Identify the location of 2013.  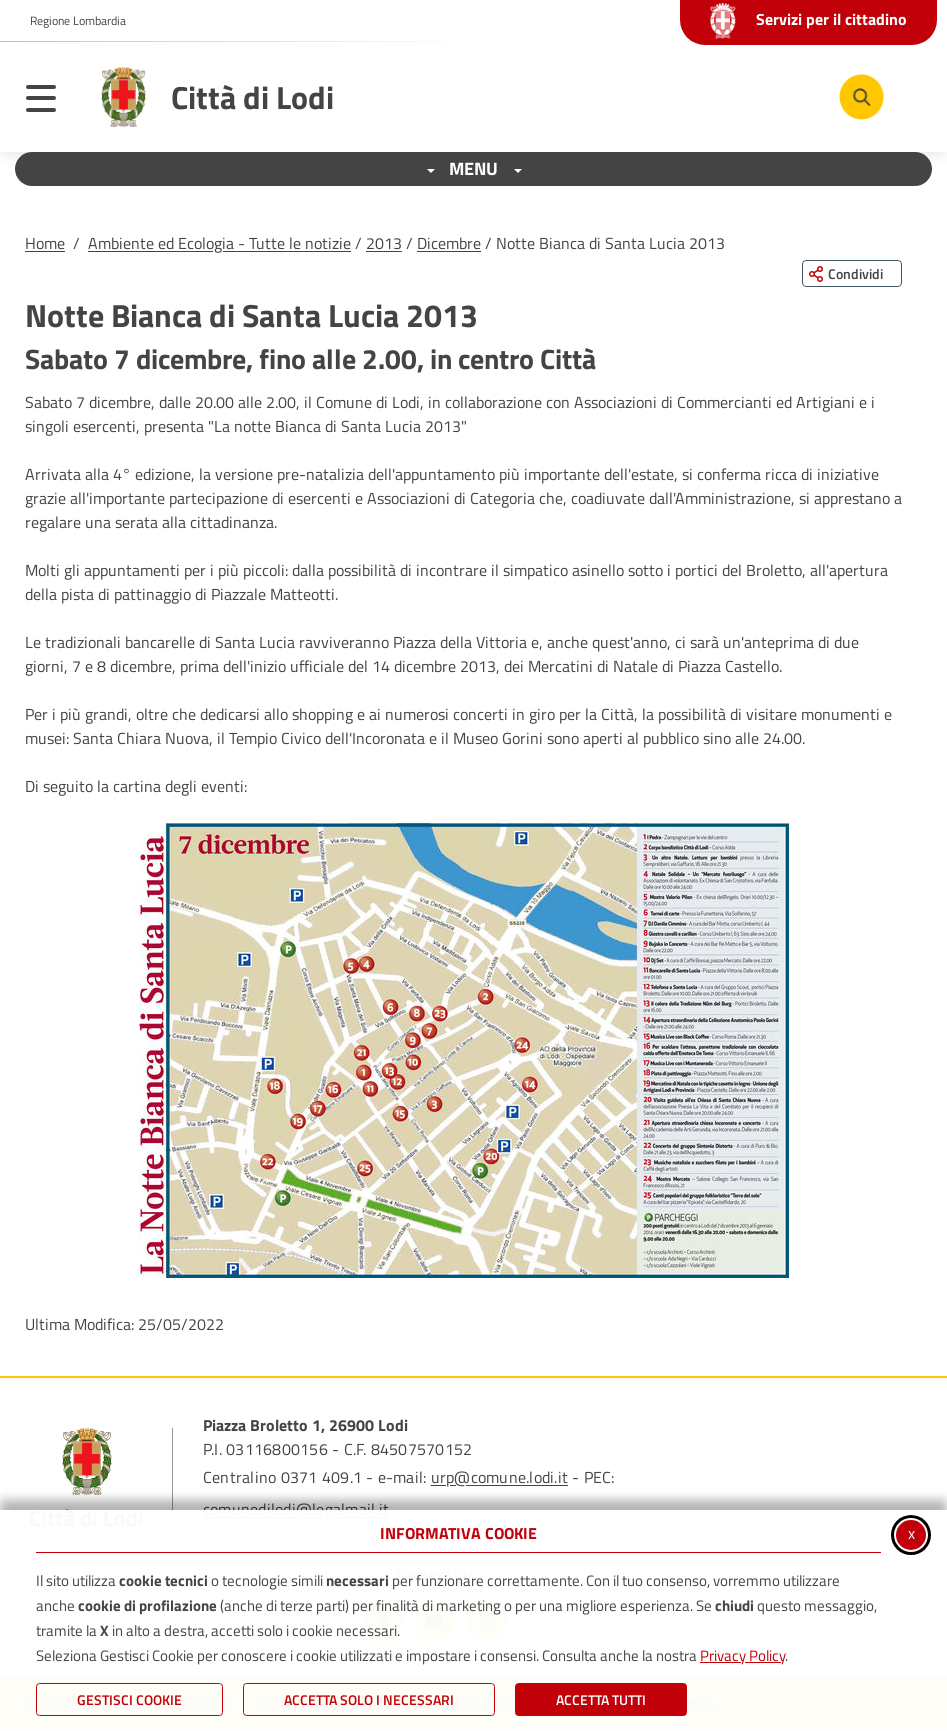
(384, 243).